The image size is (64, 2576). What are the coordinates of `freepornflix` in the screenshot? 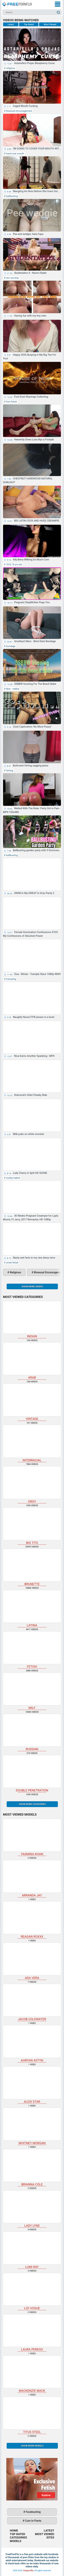 It's located at (28, 2570).